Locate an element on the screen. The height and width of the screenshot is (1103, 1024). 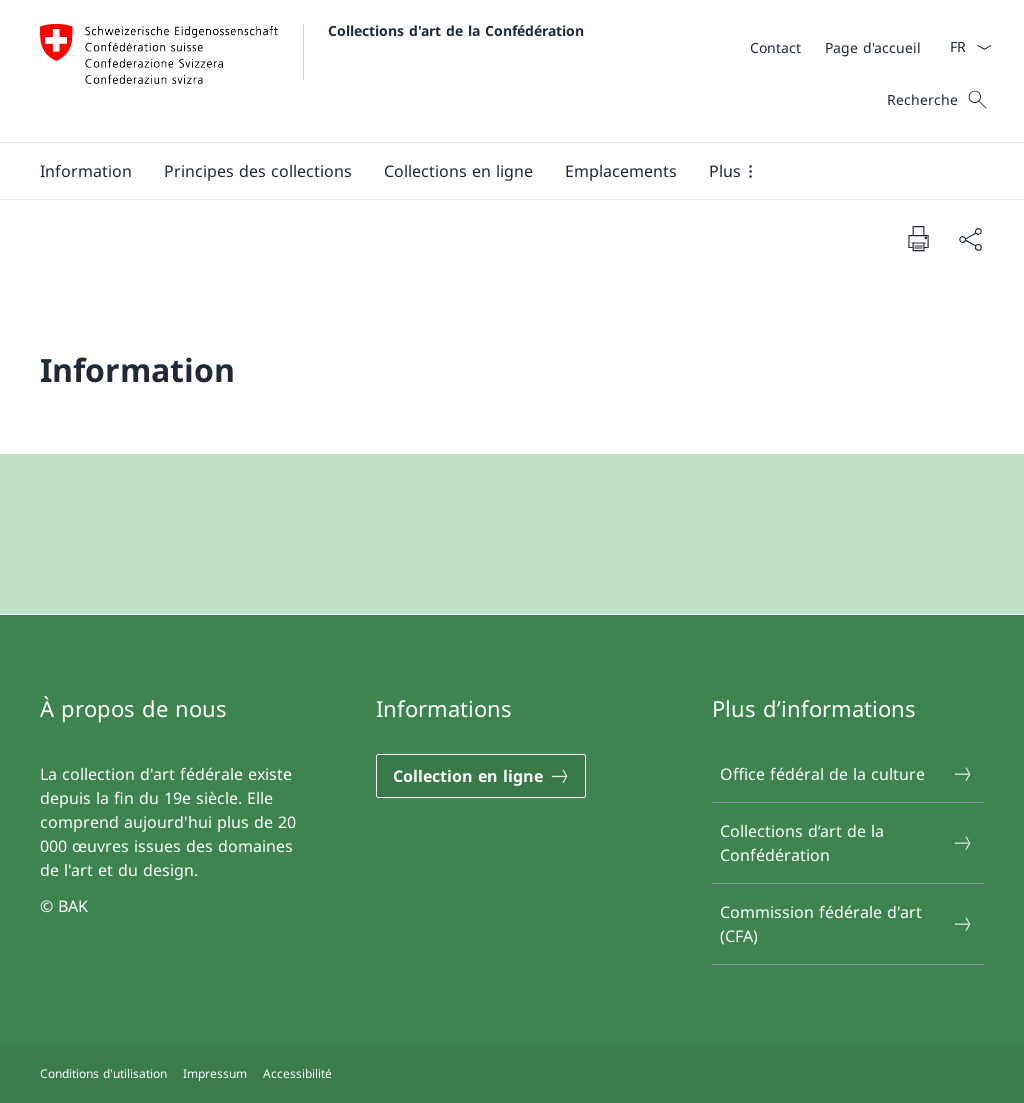
[Contact] is located at coordinates (775, 47).